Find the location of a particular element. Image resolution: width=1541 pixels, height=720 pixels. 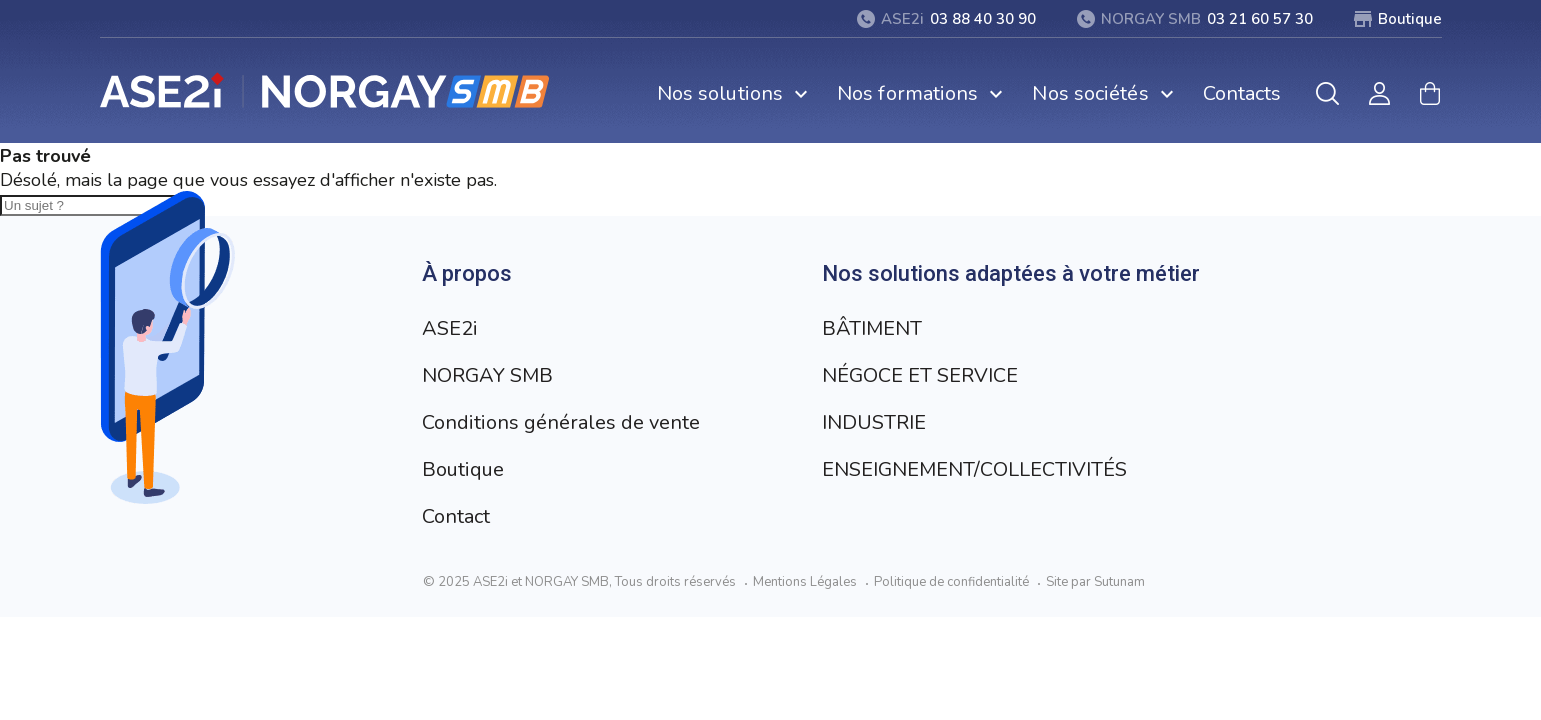

[Mon compte] is located at coordinates (1379, 93).